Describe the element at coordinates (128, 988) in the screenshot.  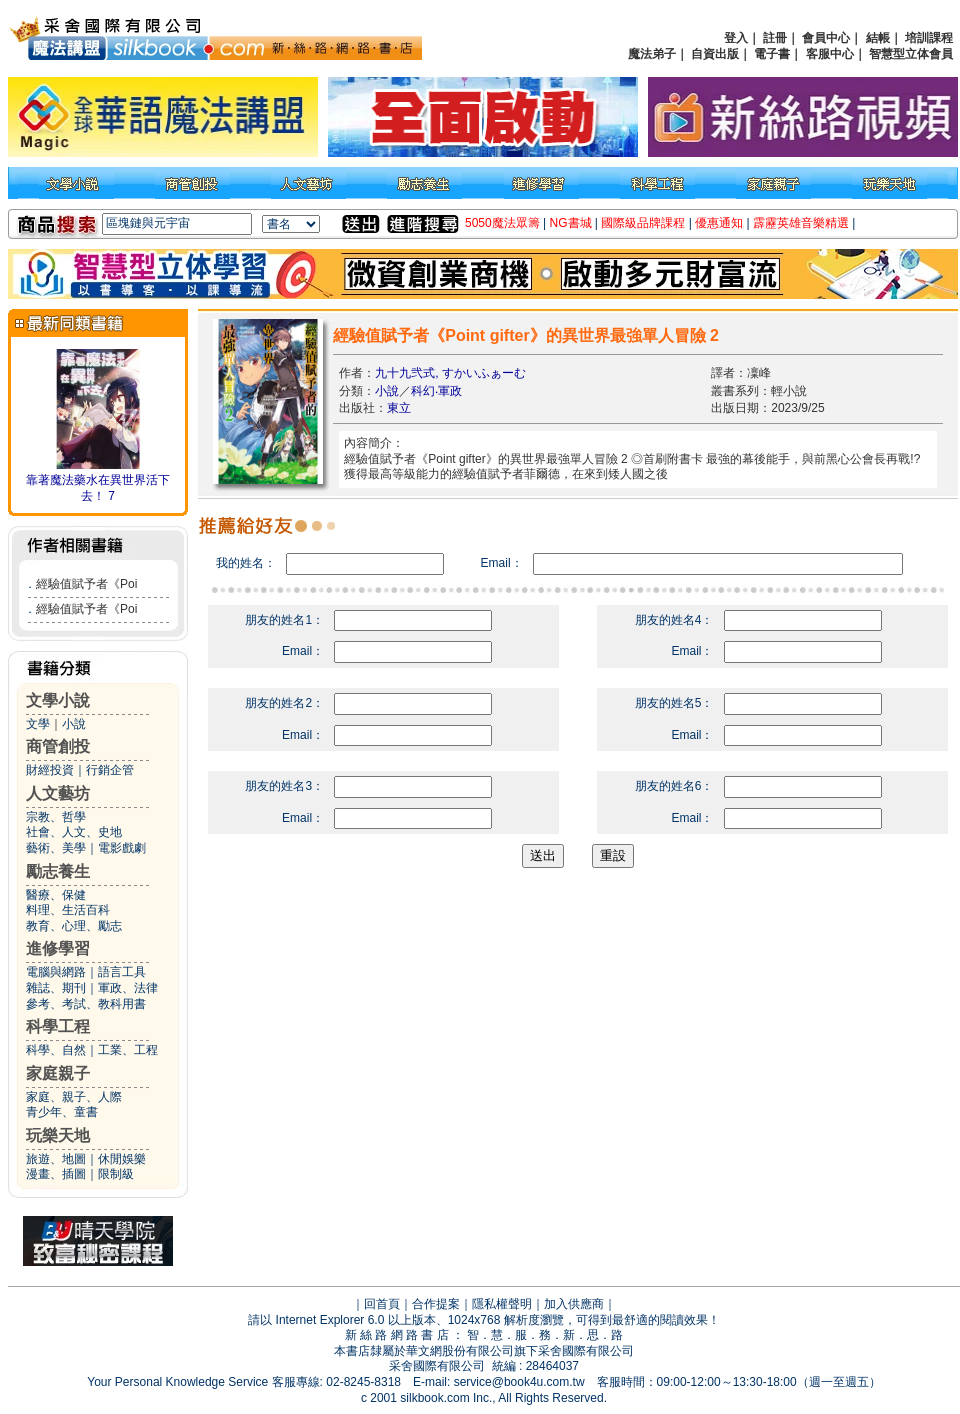
I see `軍政、法律` at that location.